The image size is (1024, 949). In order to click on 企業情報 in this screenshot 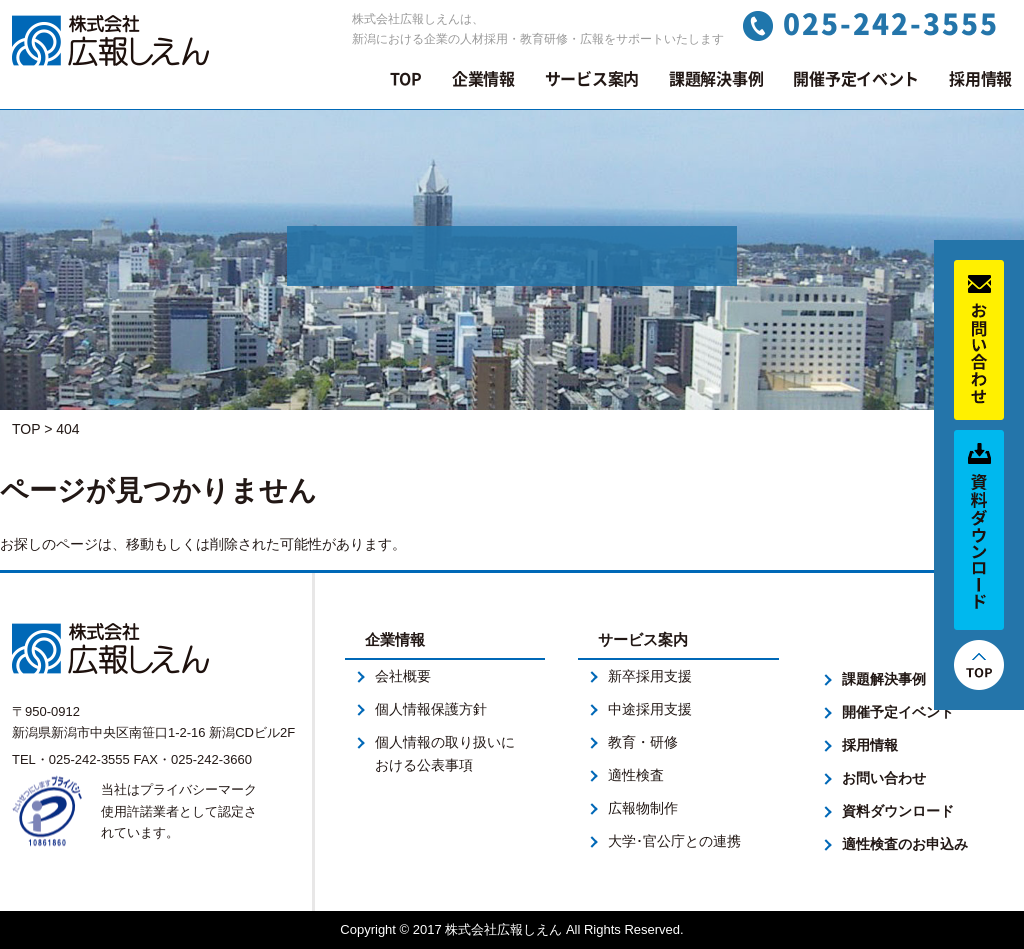, I will do `click(483, 79)`.